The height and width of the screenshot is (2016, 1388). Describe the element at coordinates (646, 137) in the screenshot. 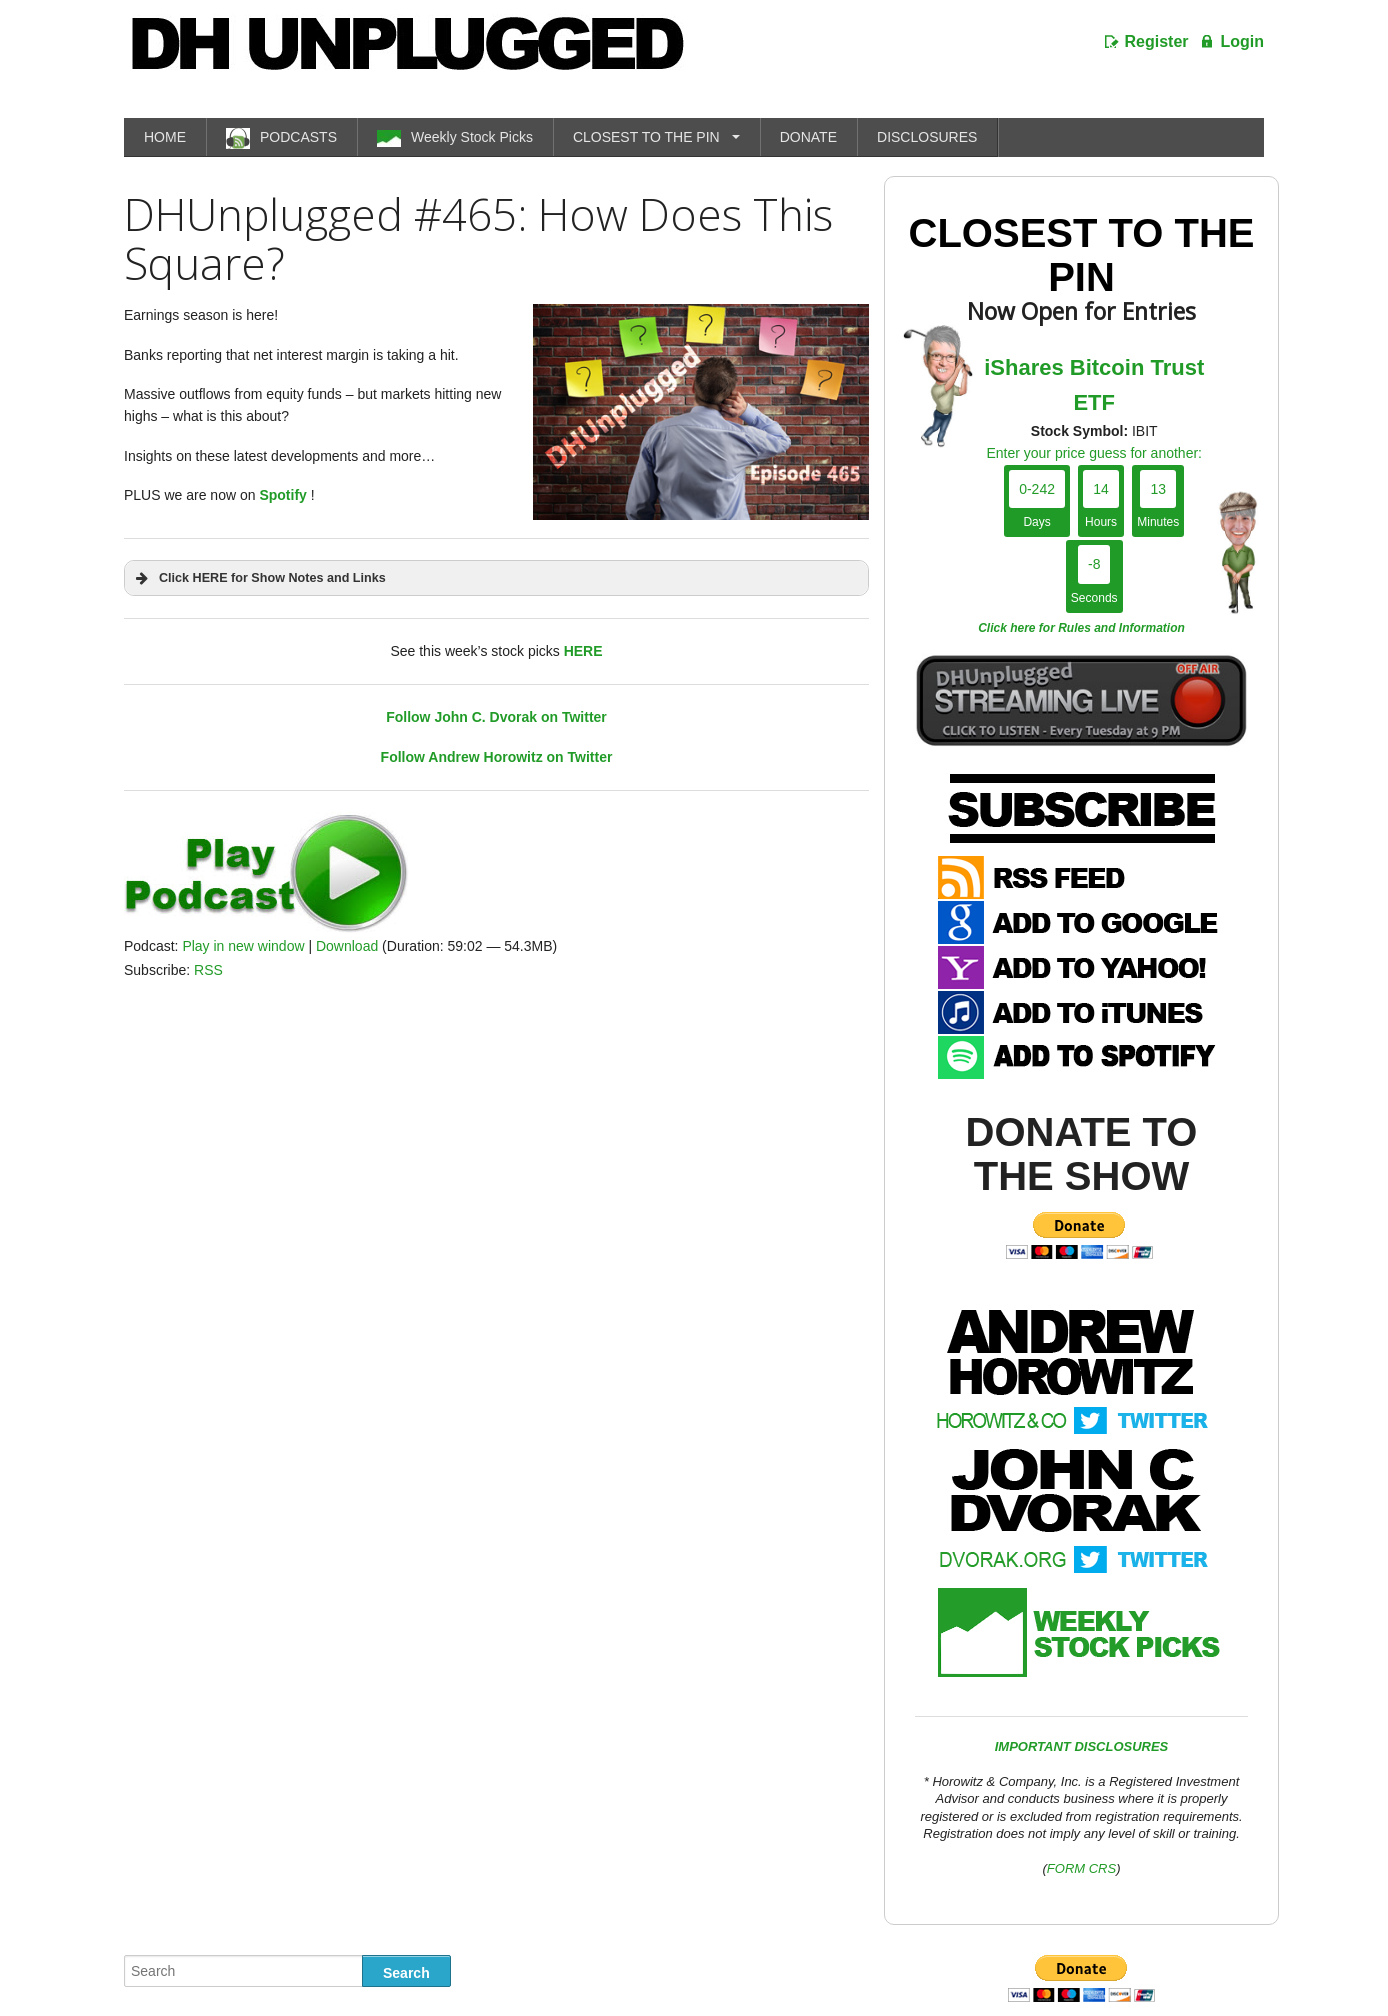

I see `CLOSEST TO THE PIN` at that location.